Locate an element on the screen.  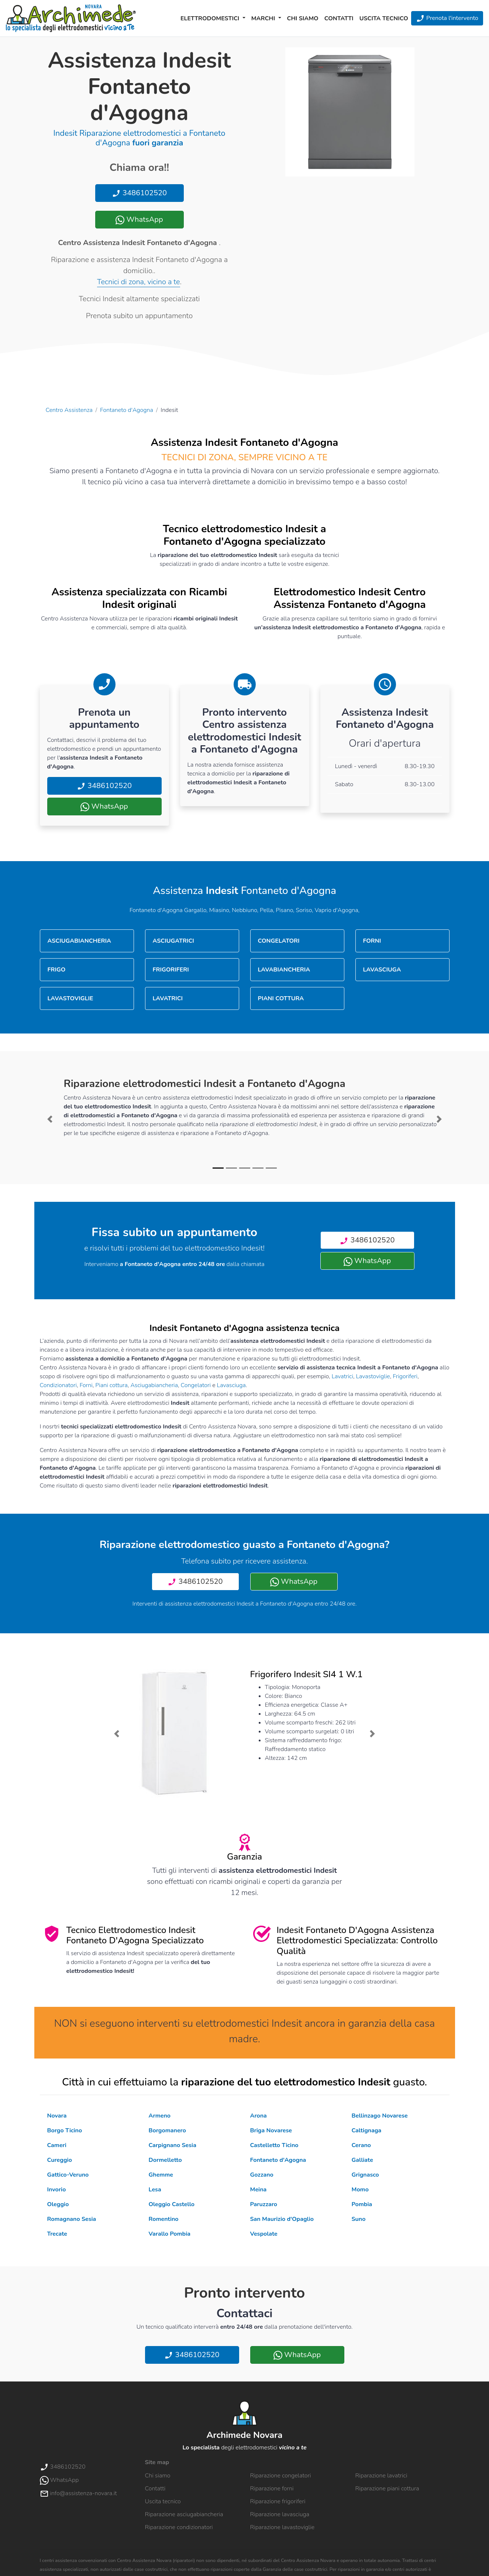
Ghemme is located at coordinates (161, 2175).